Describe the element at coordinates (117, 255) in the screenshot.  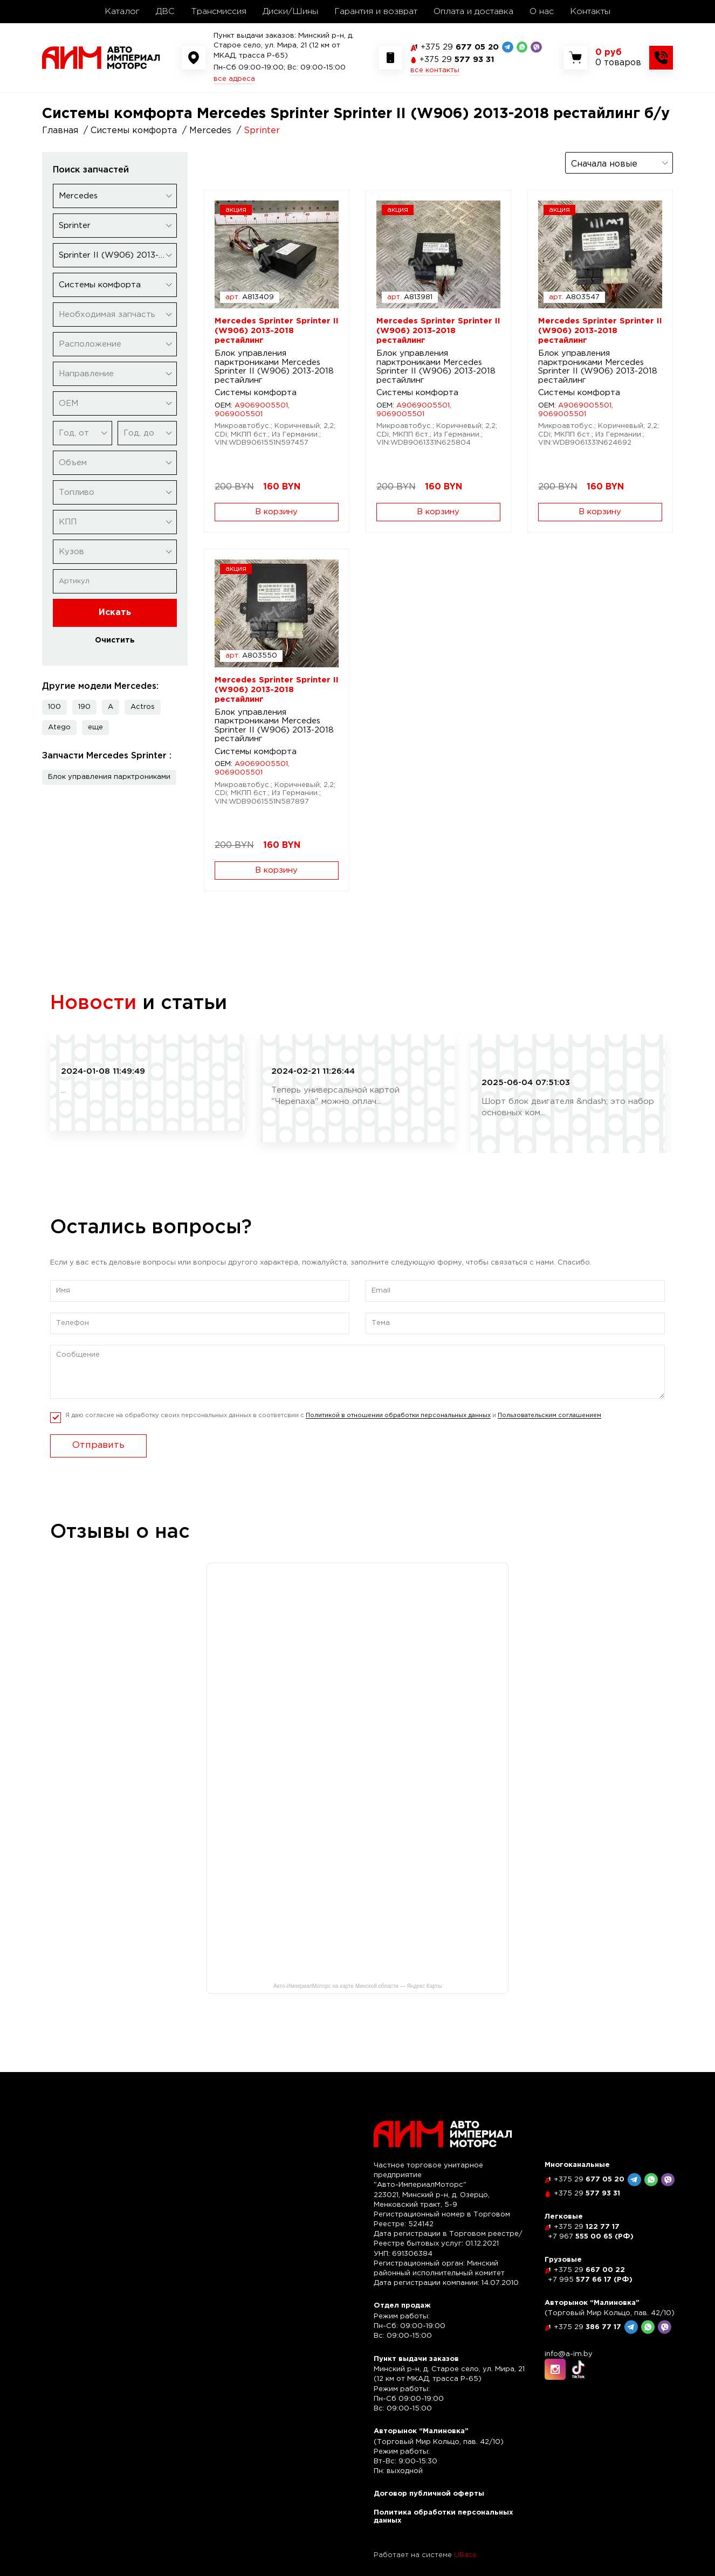
I see `Sprinter II (W906) 2013-2018 рестайлинг [textbox]` at that location.